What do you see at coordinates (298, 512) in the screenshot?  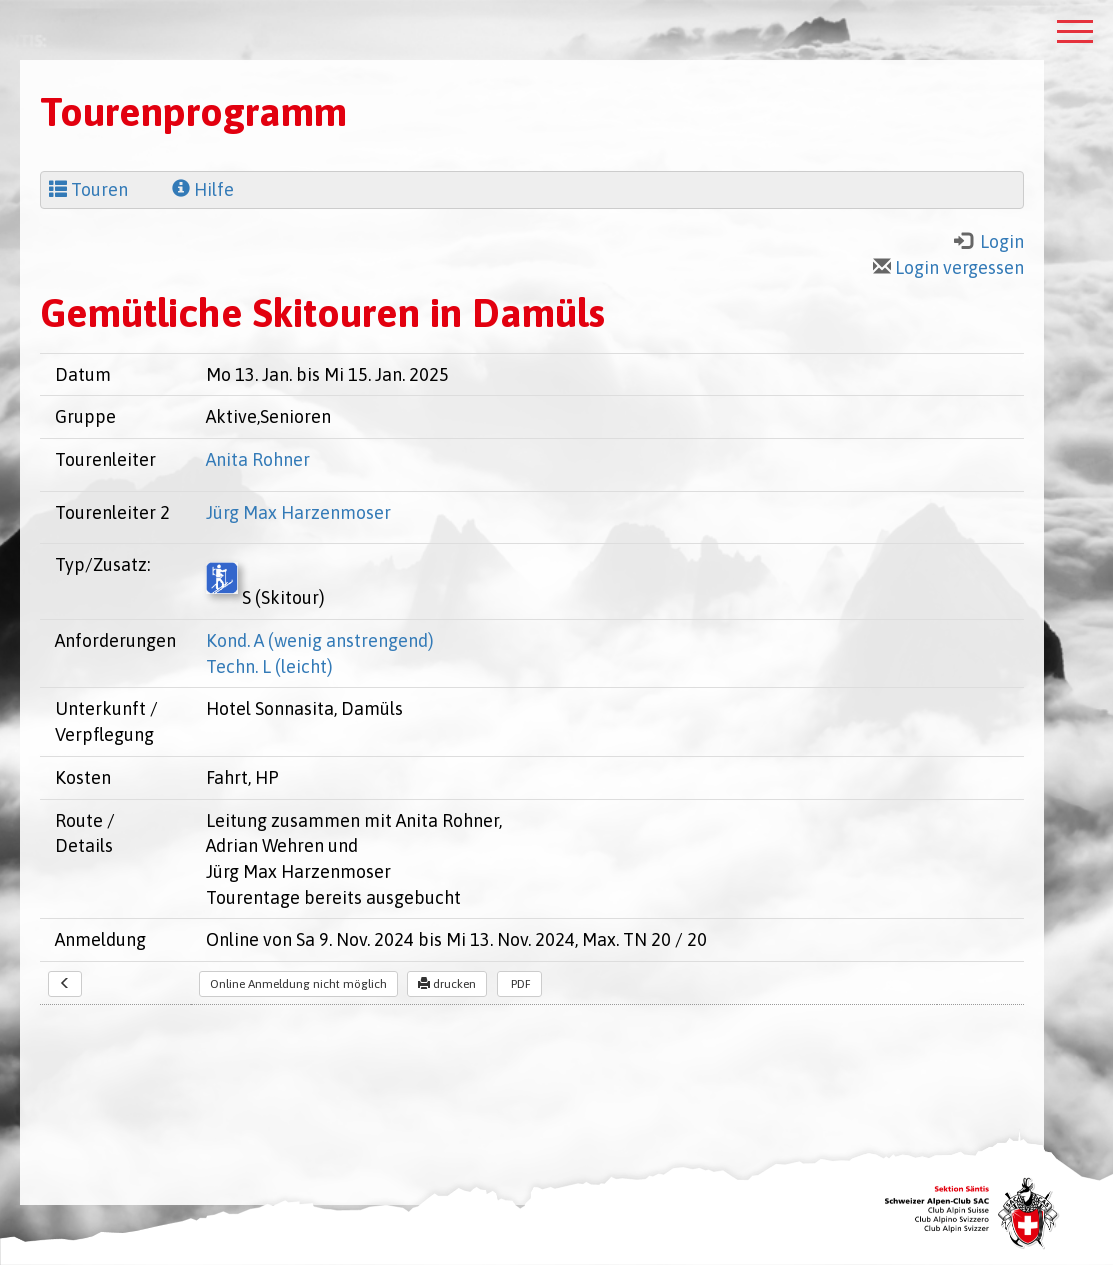 I see `Jürg Max Harzenmoser` at bounding box center [298, 512].